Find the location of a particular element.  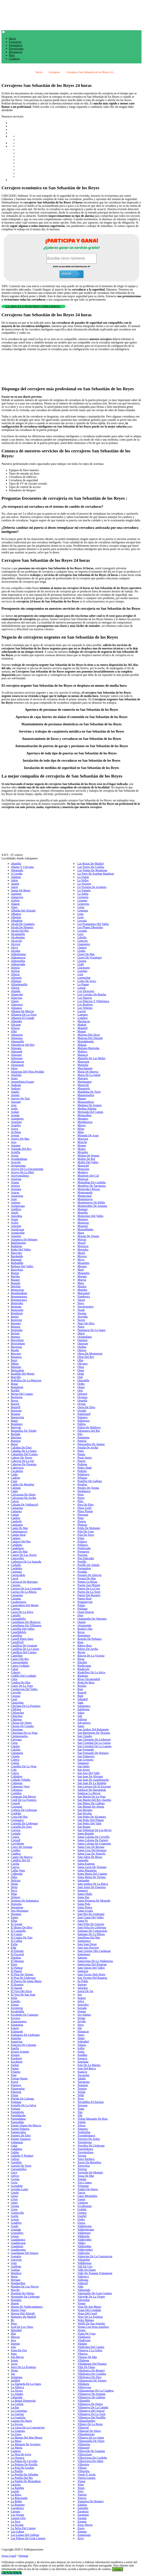

Benicasim is located at coordinates (17, 1309).